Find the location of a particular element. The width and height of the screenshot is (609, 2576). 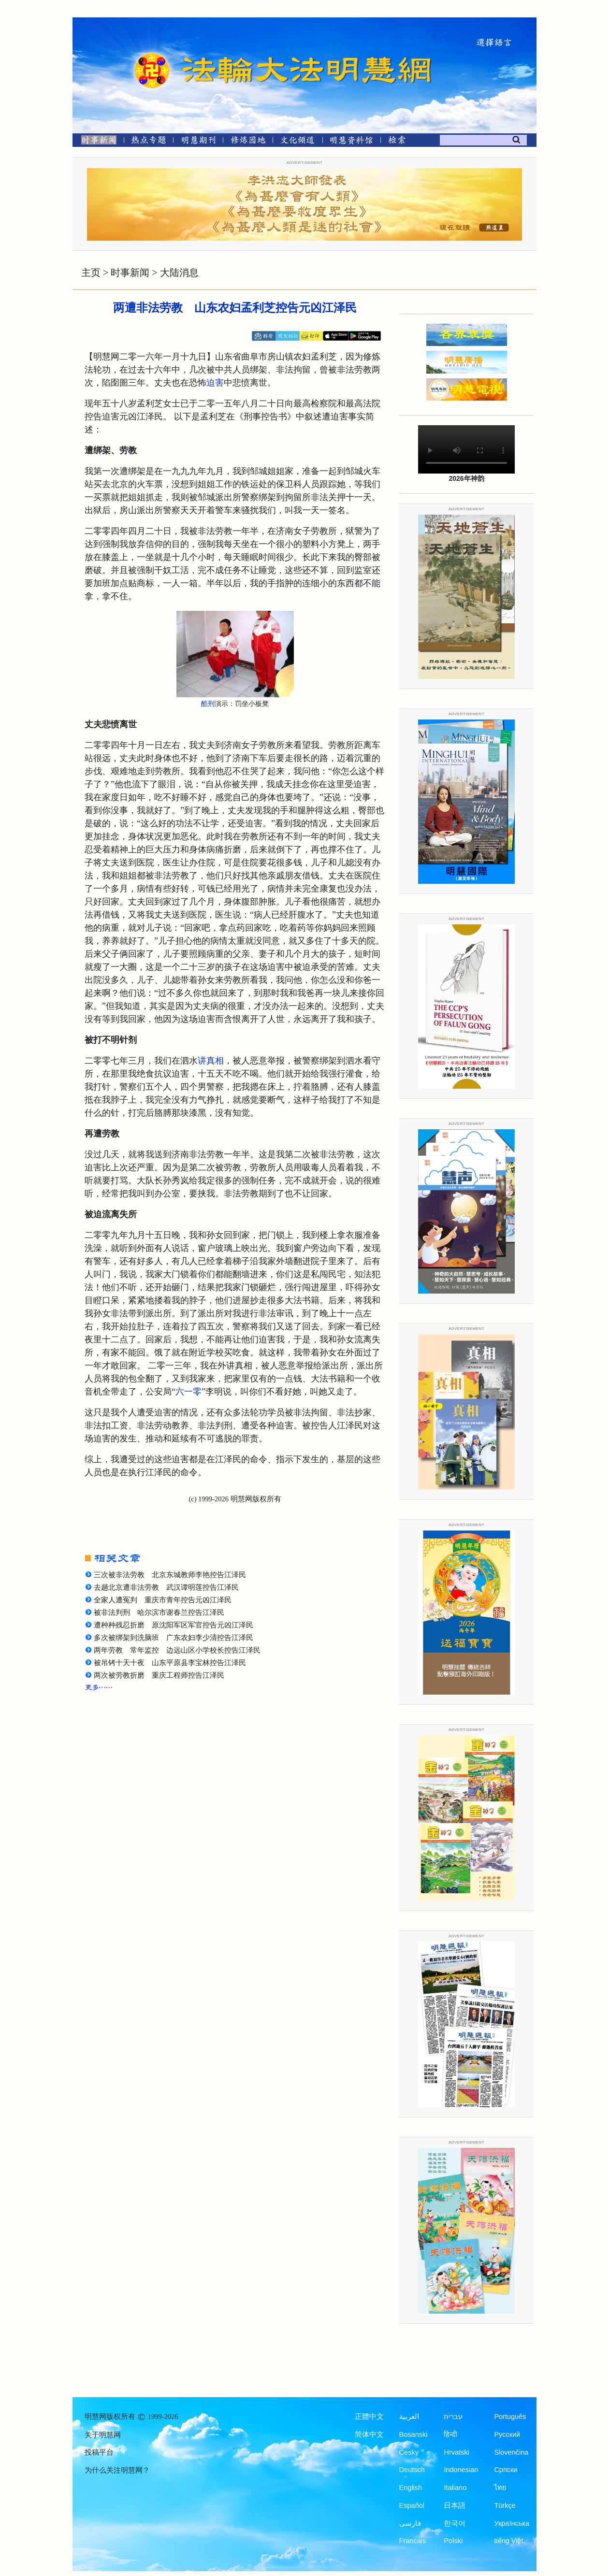

فارسی is located at coordinates (410, 2523).